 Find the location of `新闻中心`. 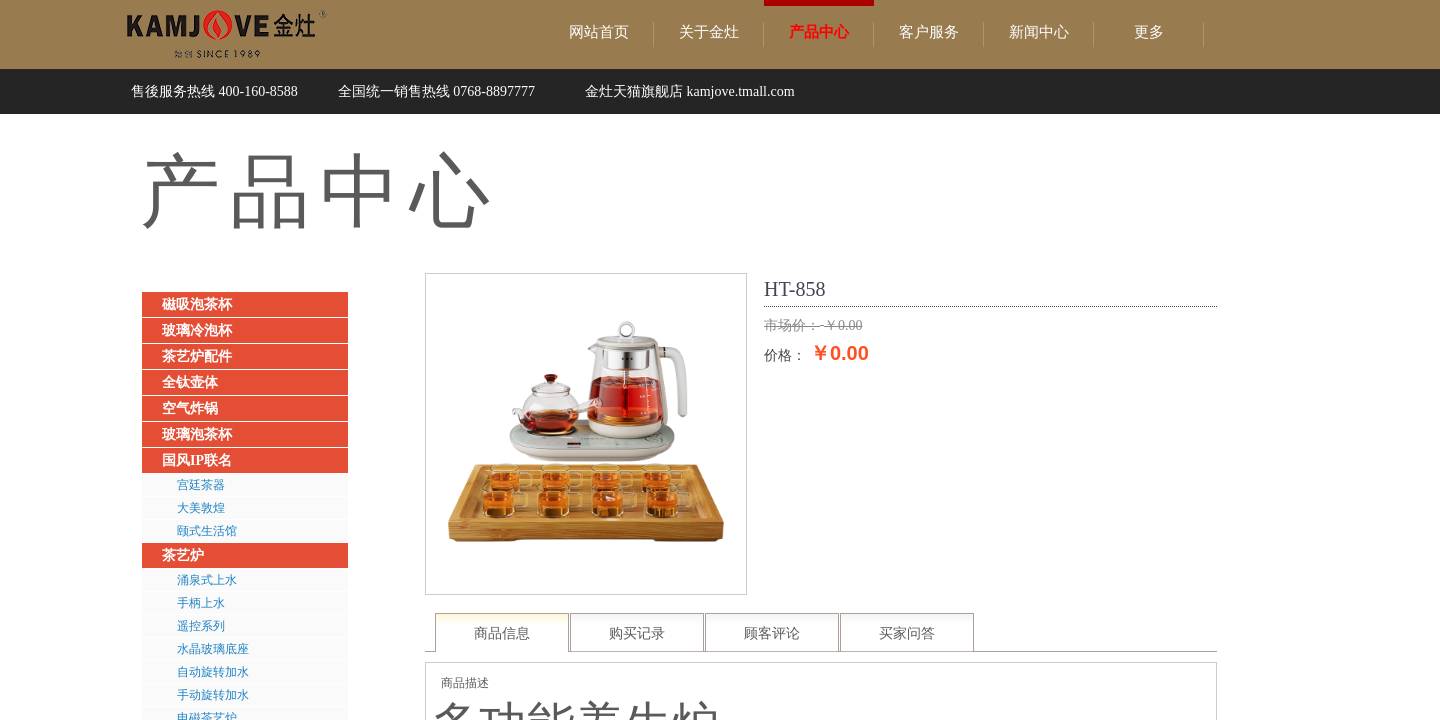

新闻中心 is located at coordinates (1039, 32).